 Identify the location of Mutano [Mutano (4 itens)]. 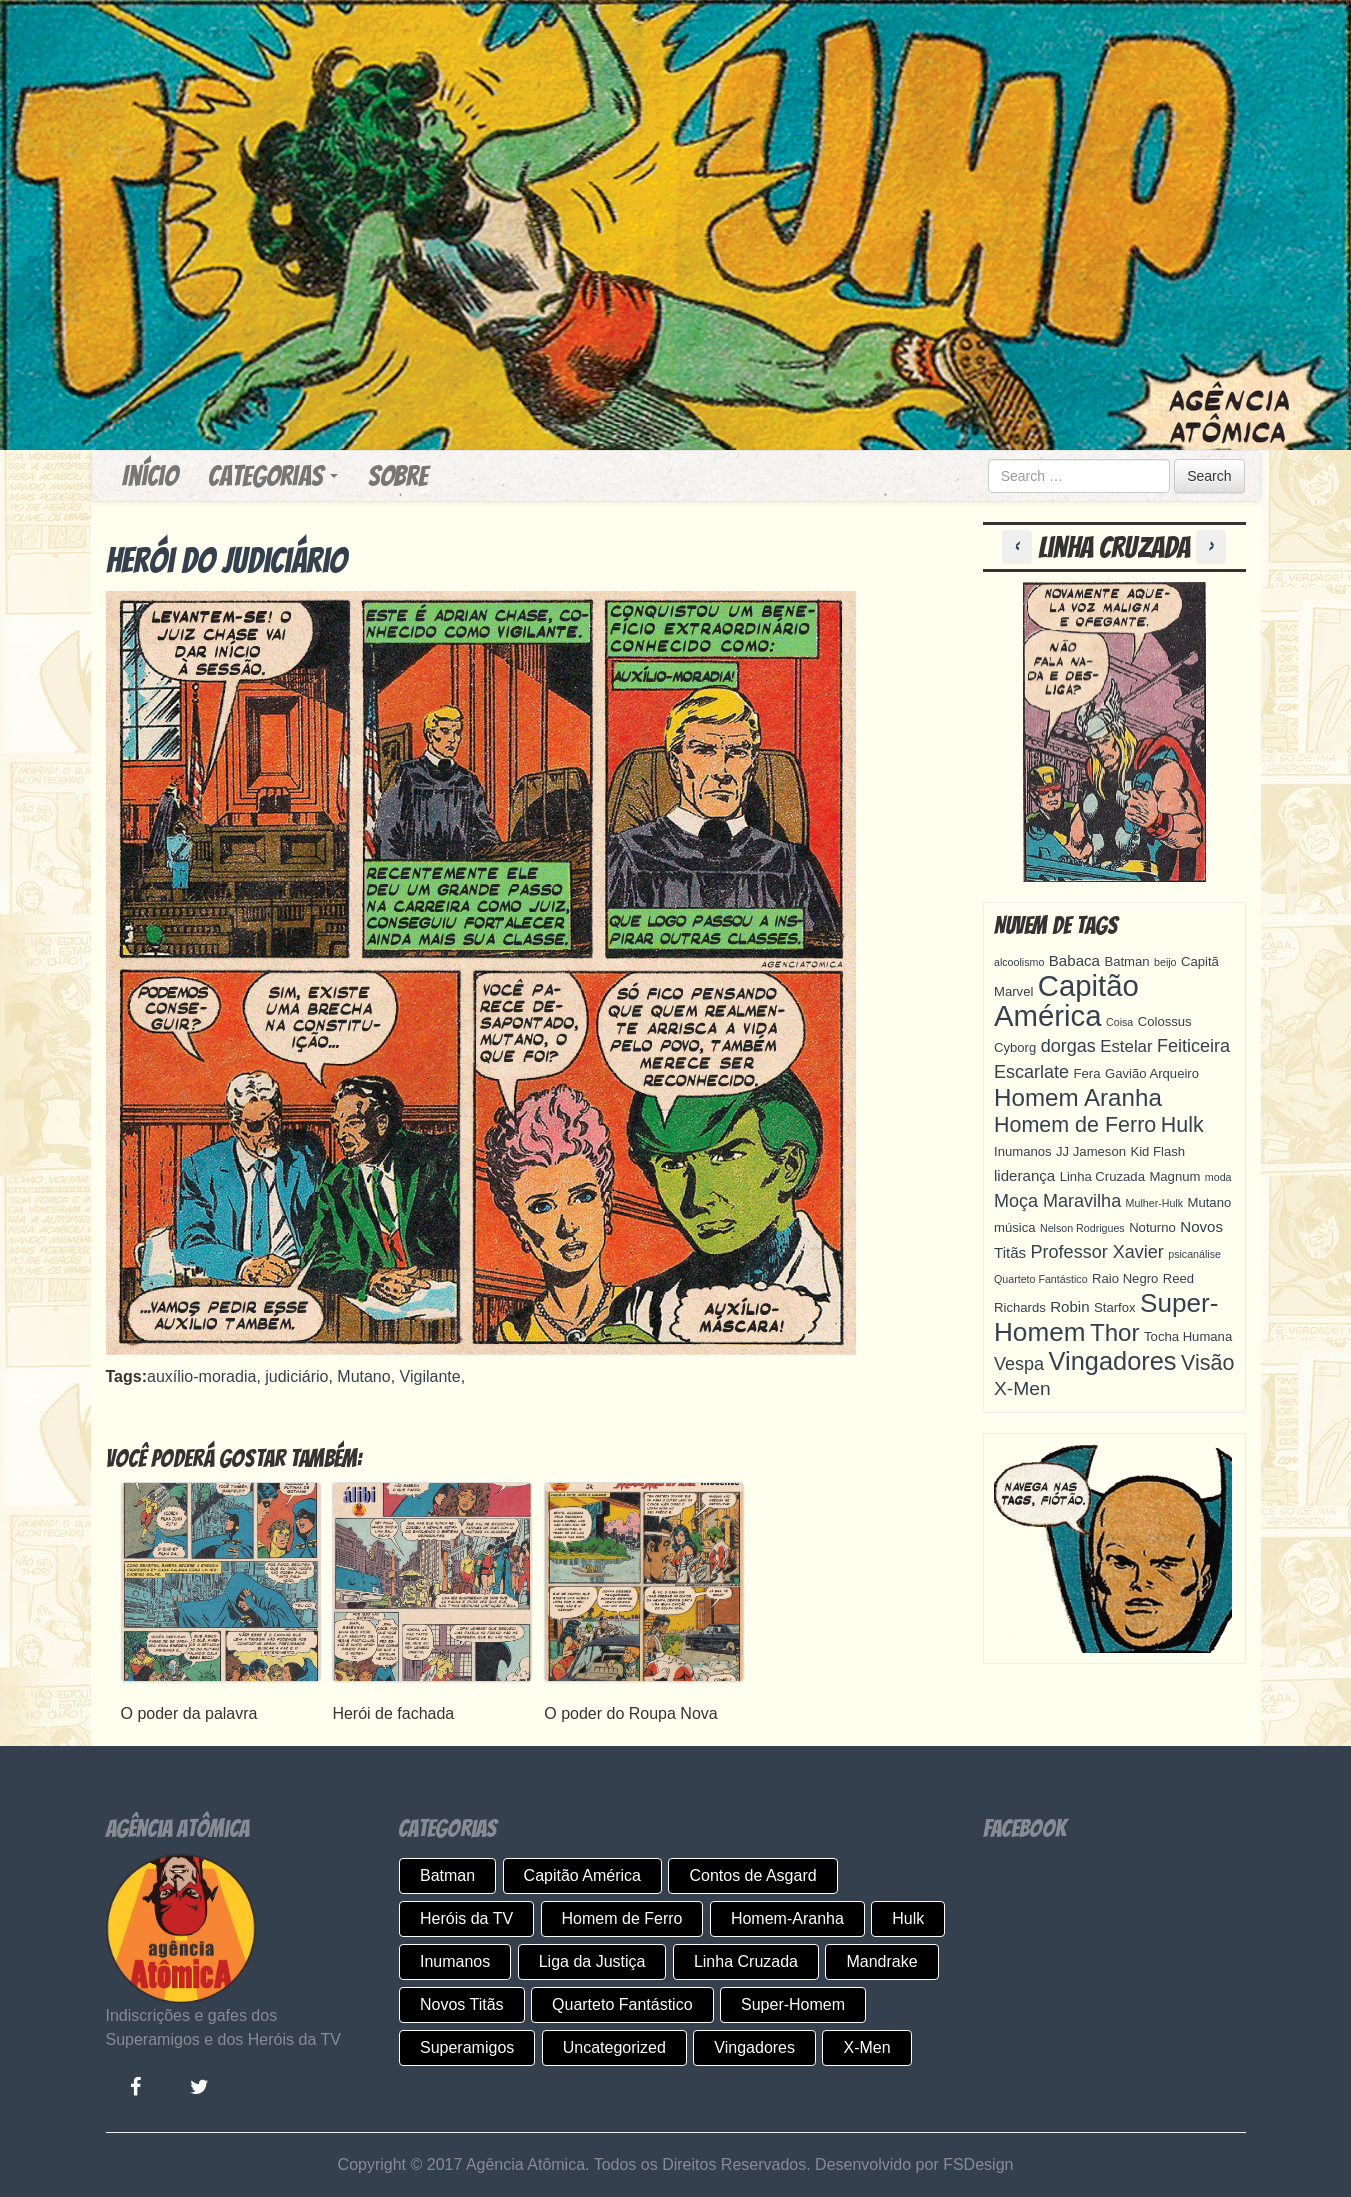
(1210, 1202).